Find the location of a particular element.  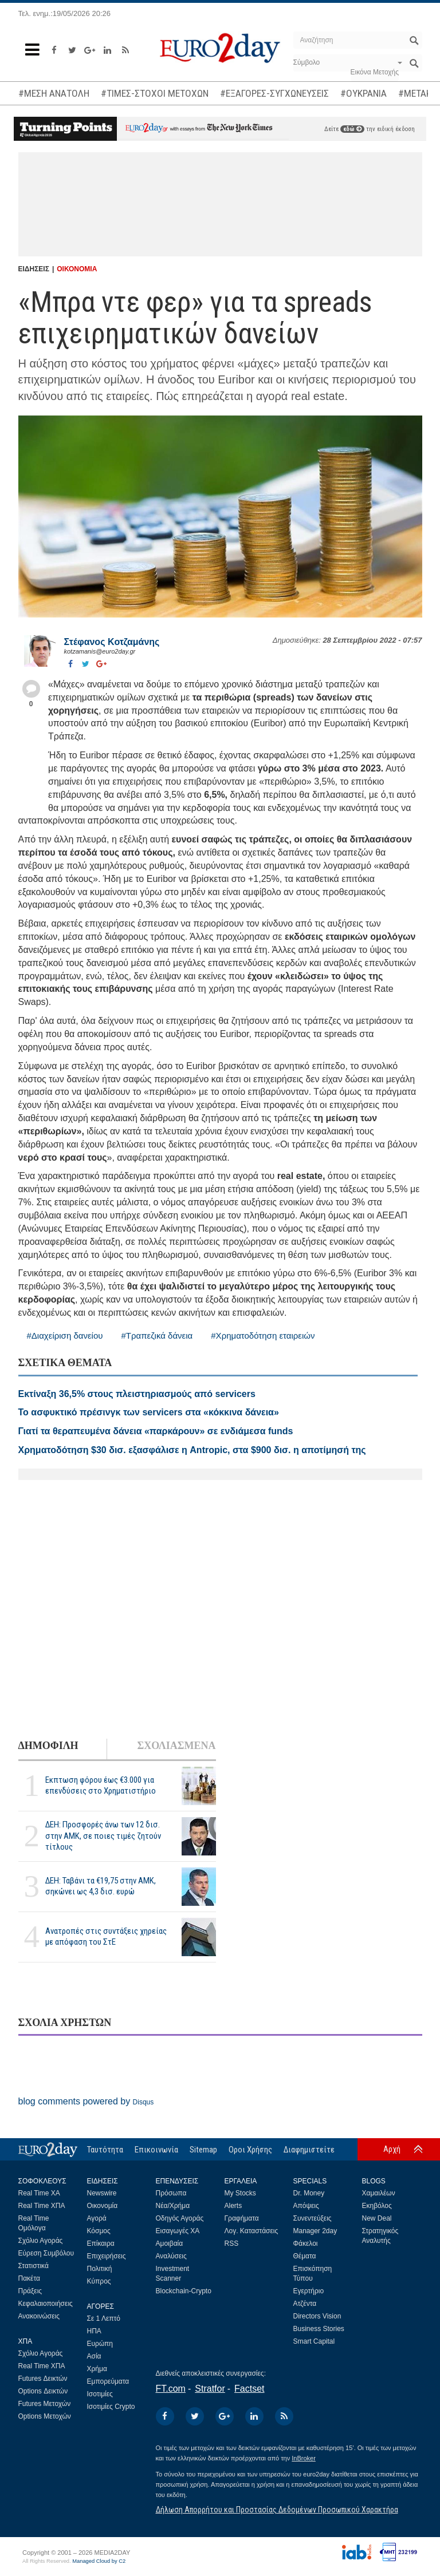

Ατζέντα is located at coordinates (305, 2304).